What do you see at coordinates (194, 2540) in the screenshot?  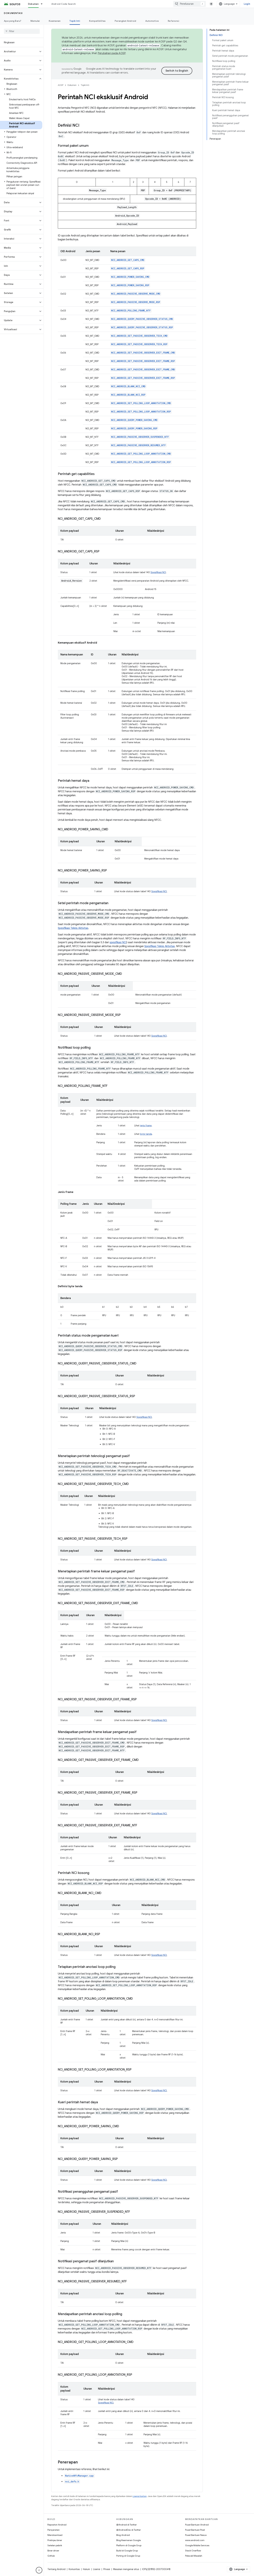 I see `www.android.com` at bounding box center [194, 2540].